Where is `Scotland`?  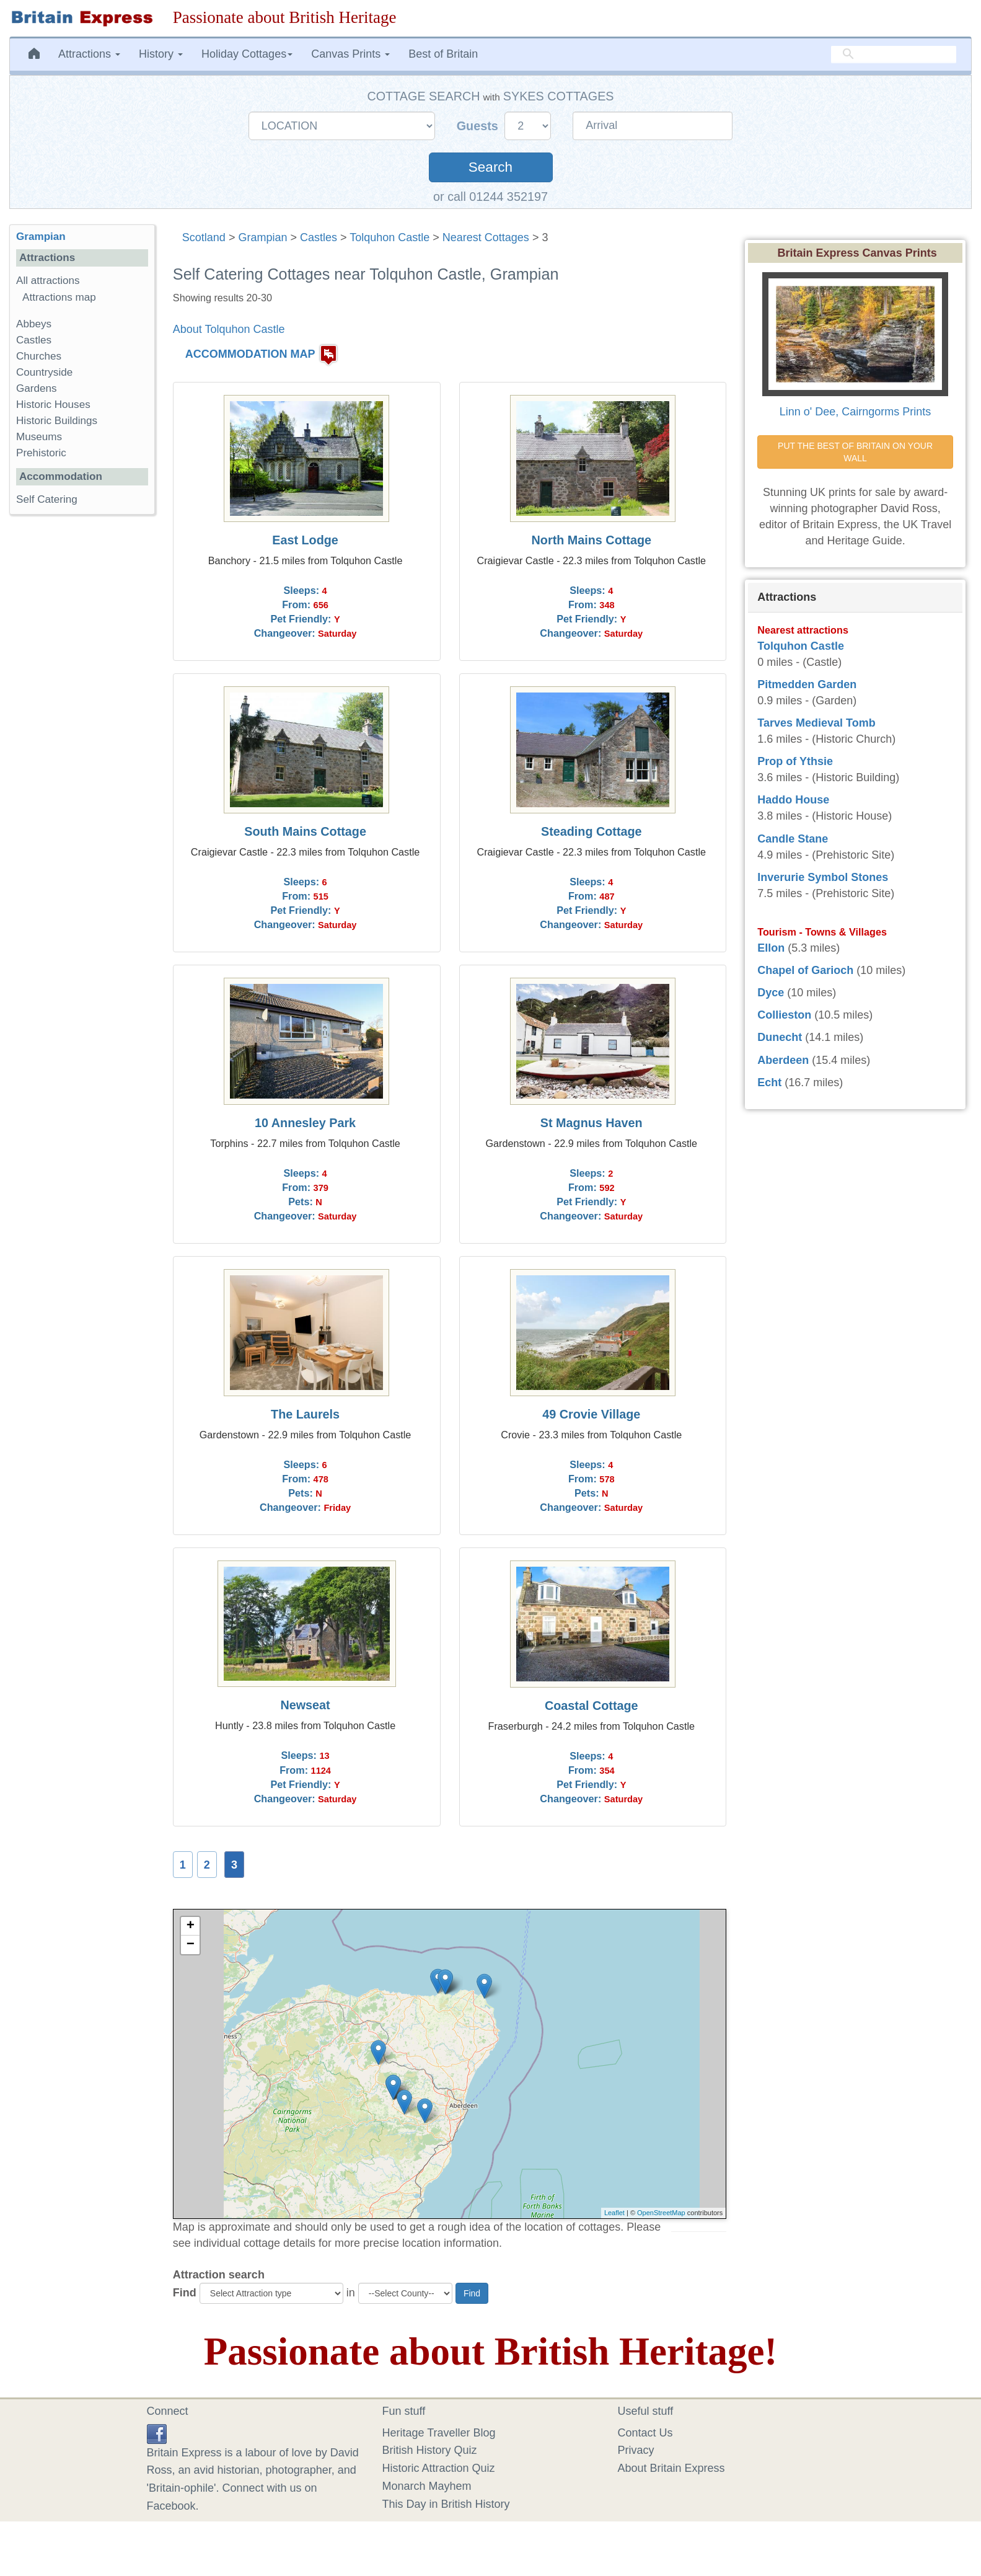 Scotland is located at coordinates (204, 237).